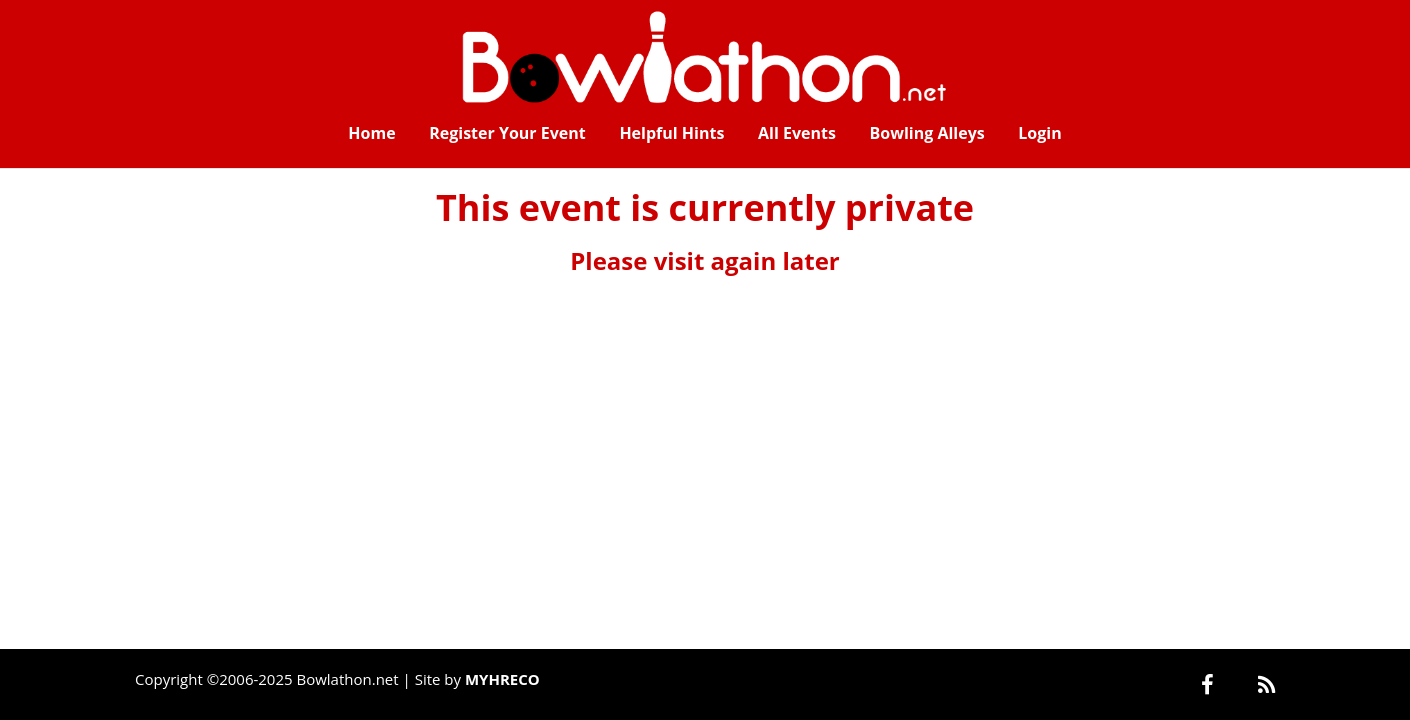 Image resolution: width=1410 pixels, height=720 pixels. What do you see at coordinates (1039, 133) in the screenshot?
I see `Login` at bounding box center [1039, 133].